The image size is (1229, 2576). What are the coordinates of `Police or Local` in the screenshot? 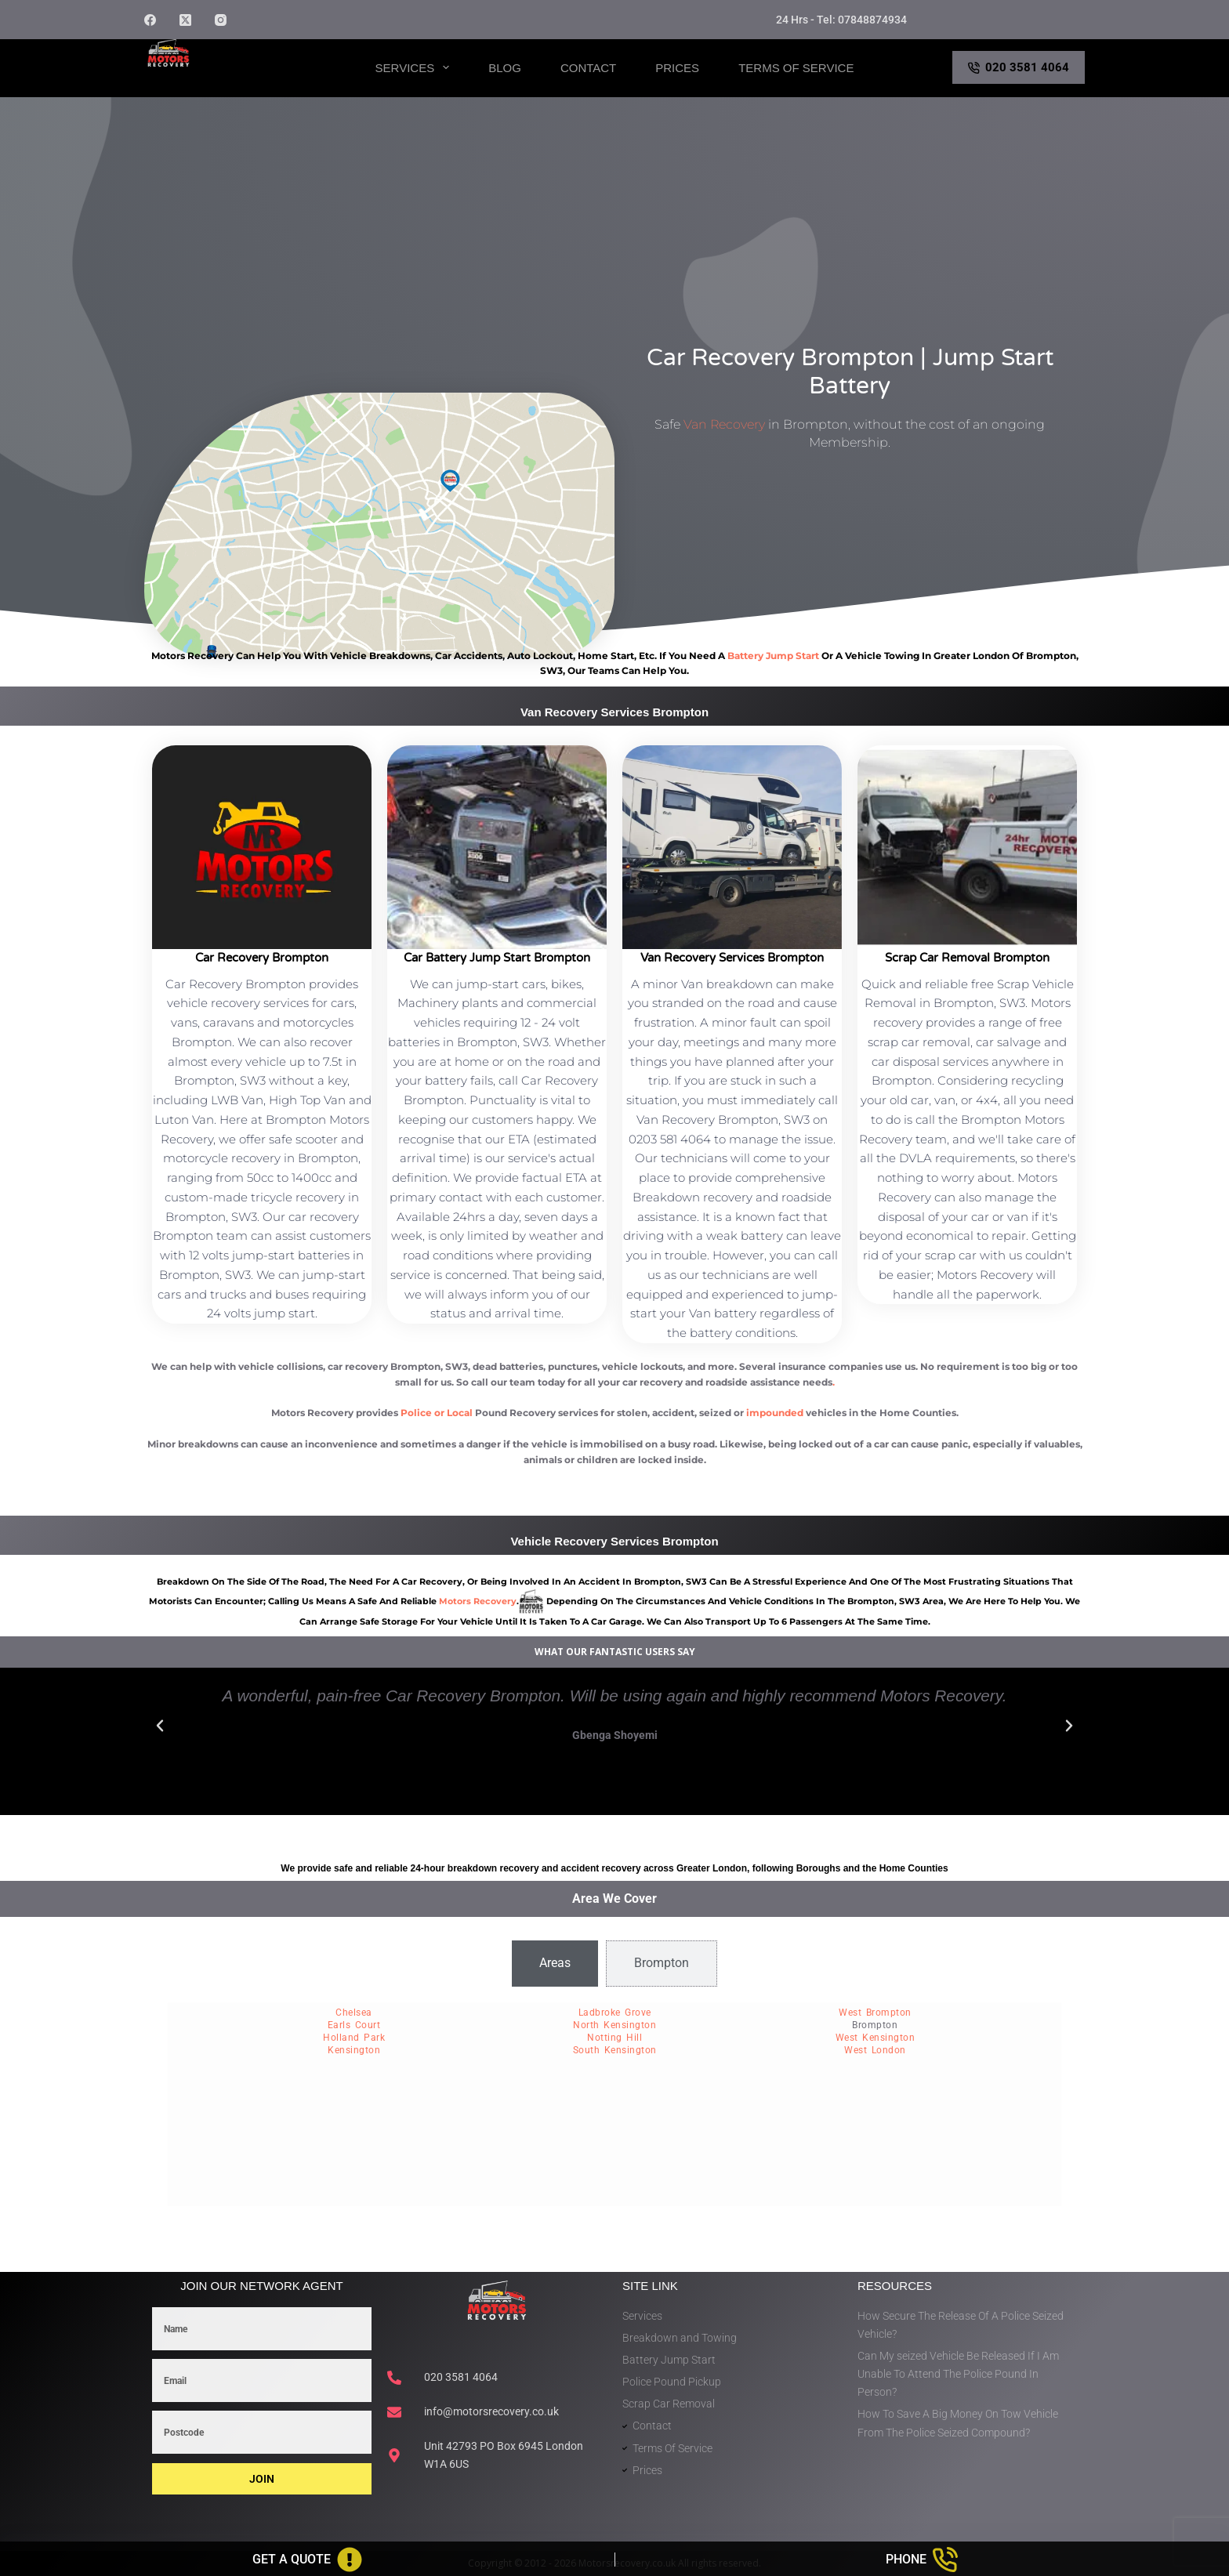 It's located at (437, 1412).